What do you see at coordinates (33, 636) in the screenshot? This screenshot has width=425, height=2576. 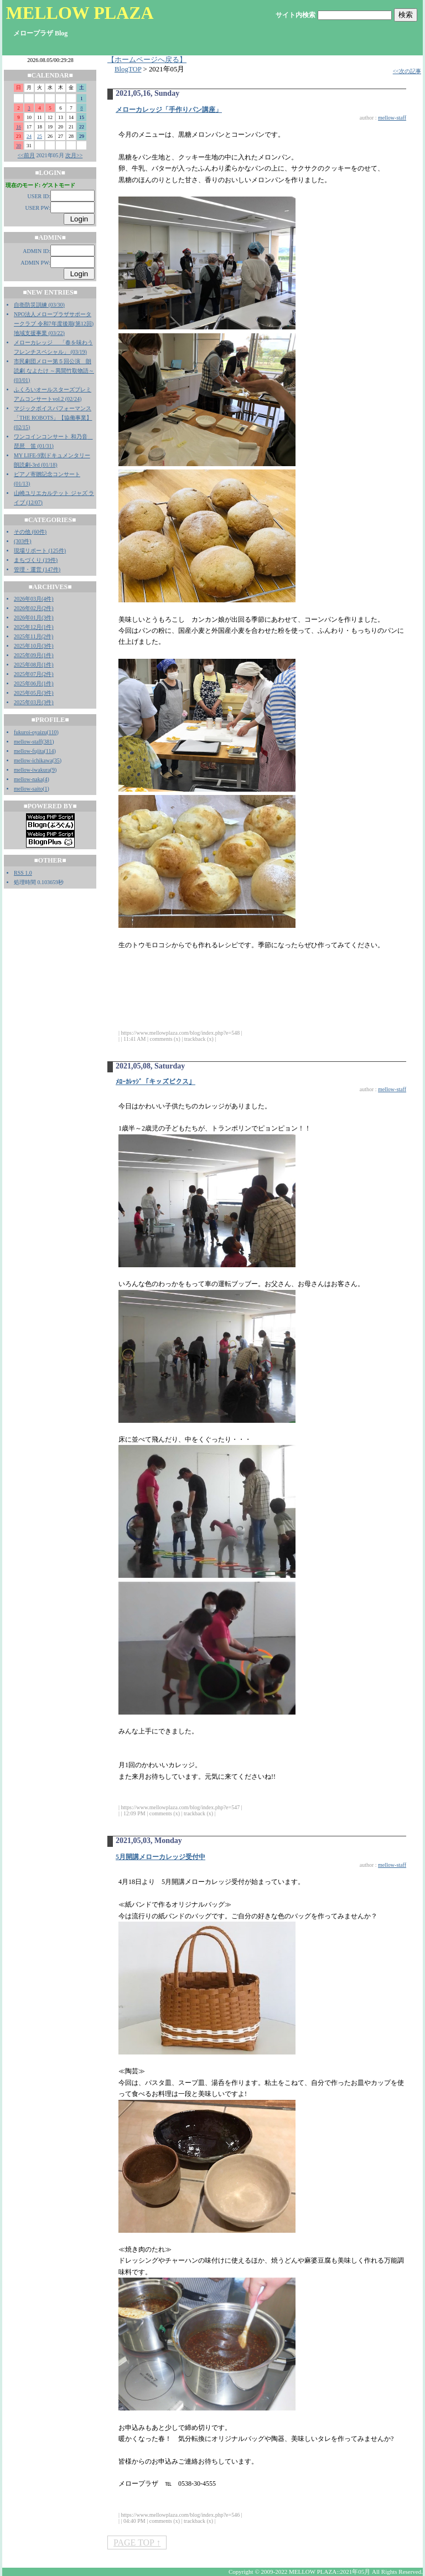 I see `2025年11月(2件)` at bounding box center [33, 636].